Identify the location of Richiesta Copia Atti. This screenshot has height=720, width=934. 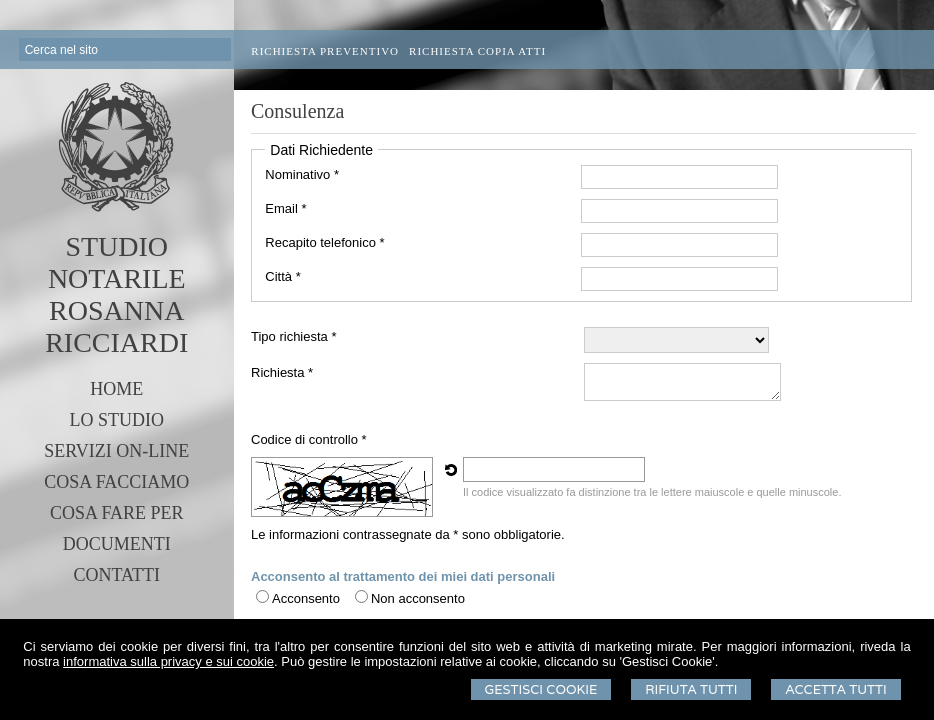
(477, 51).